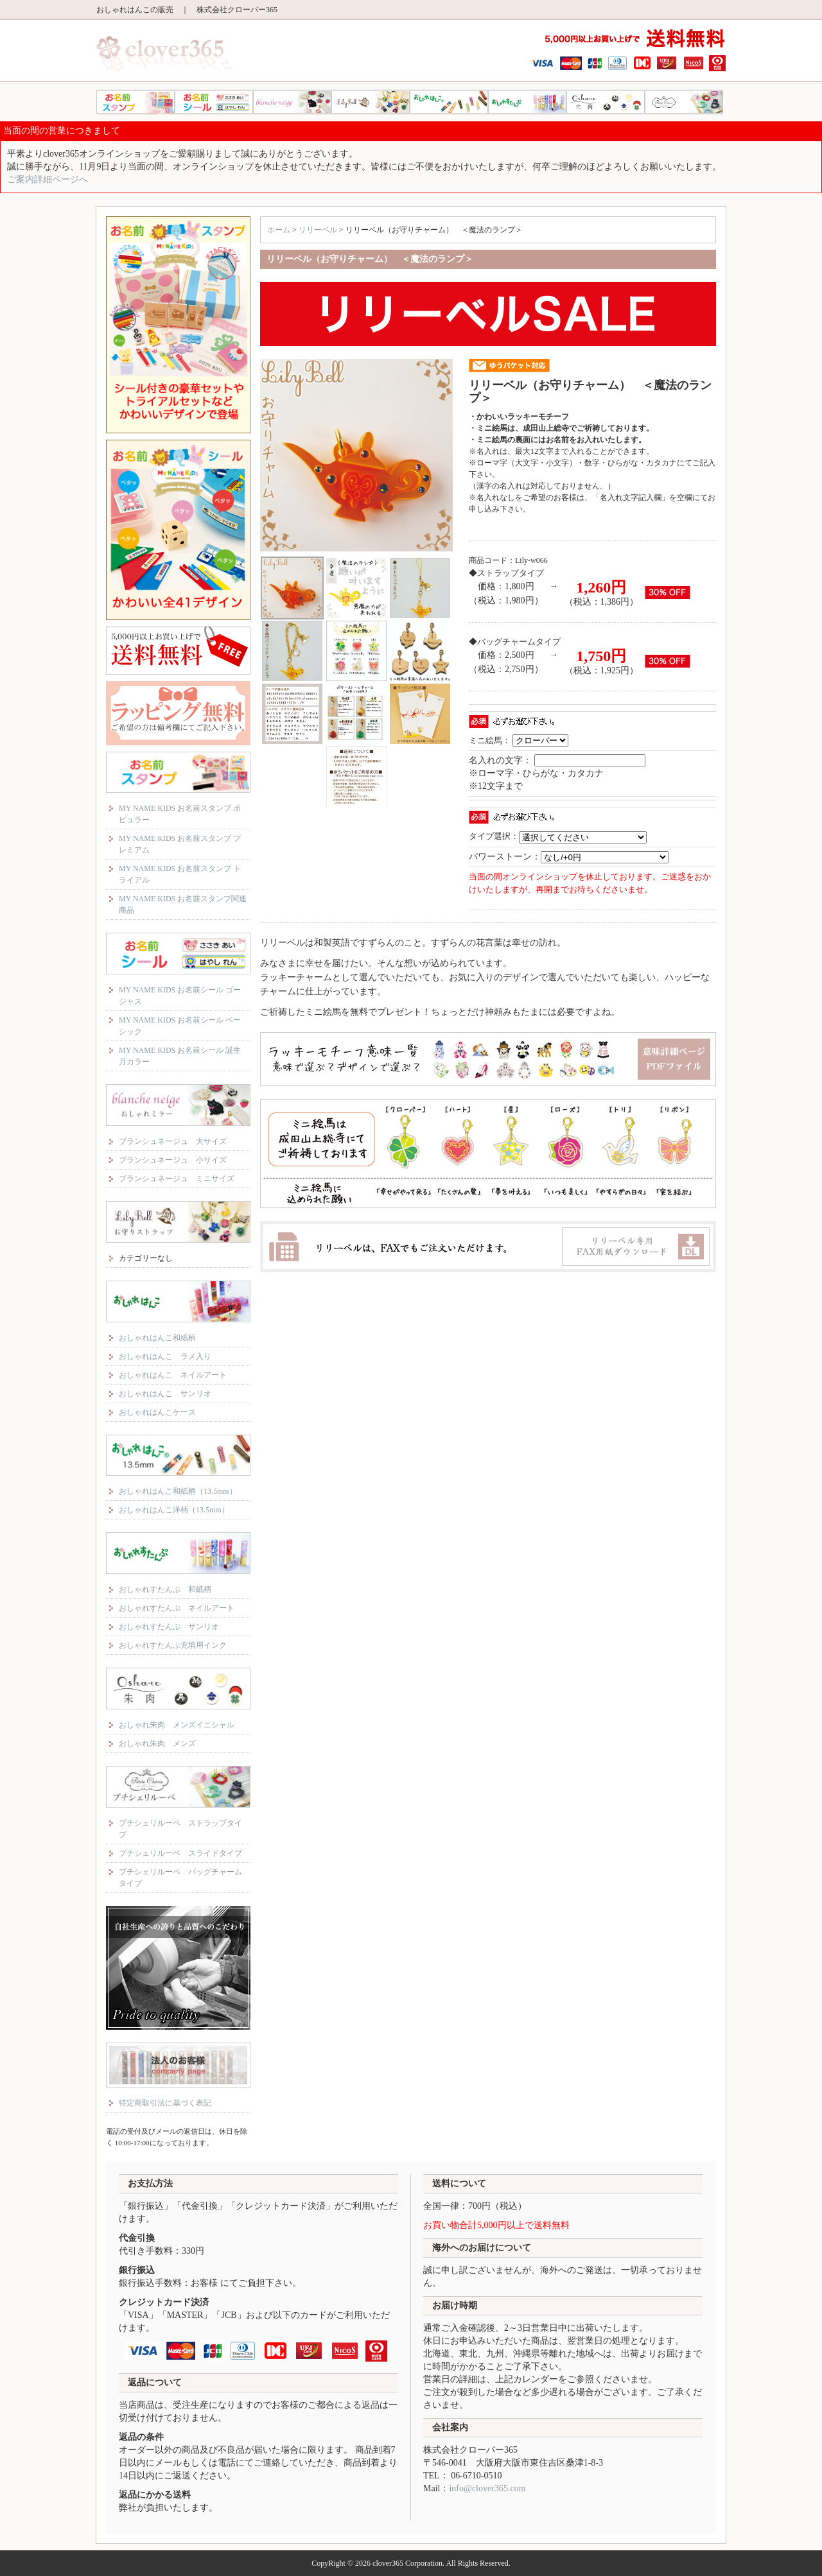  I want to click on おしゃれはんこ サンリオ, so click(165, 1393).